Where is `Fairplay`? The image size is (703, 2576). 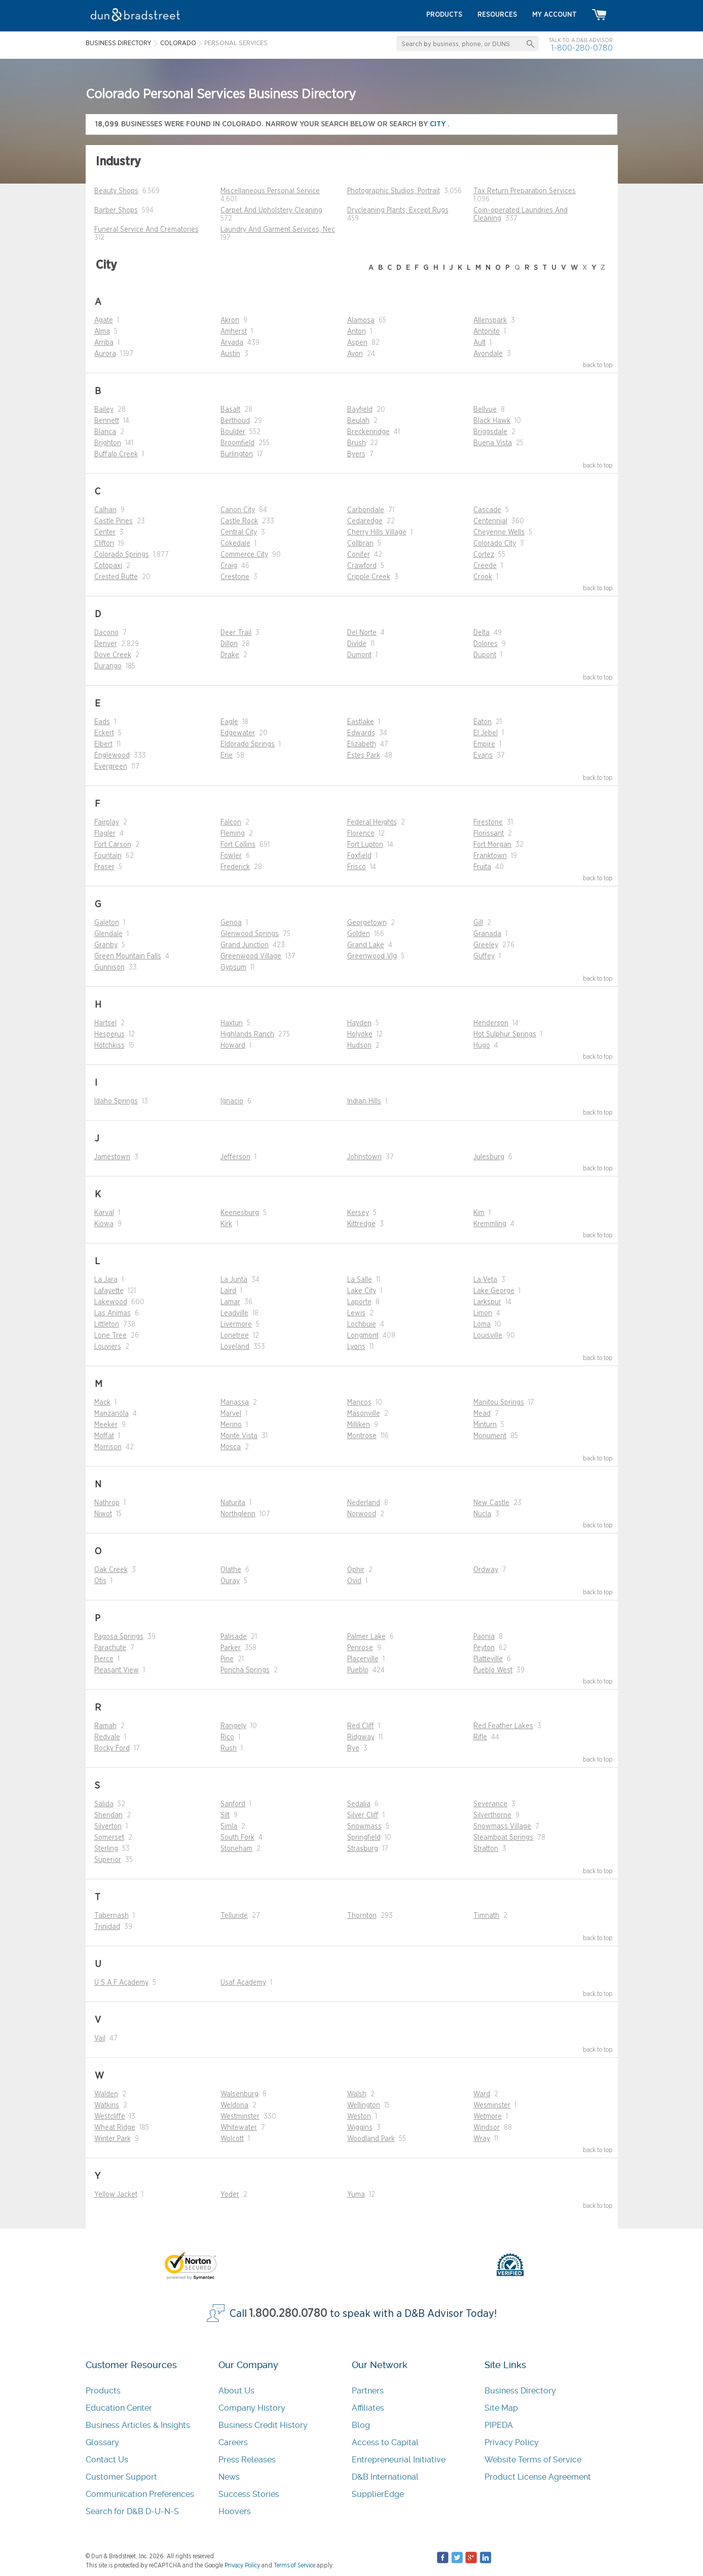 Fairplay is located at coordinates (106, 822).